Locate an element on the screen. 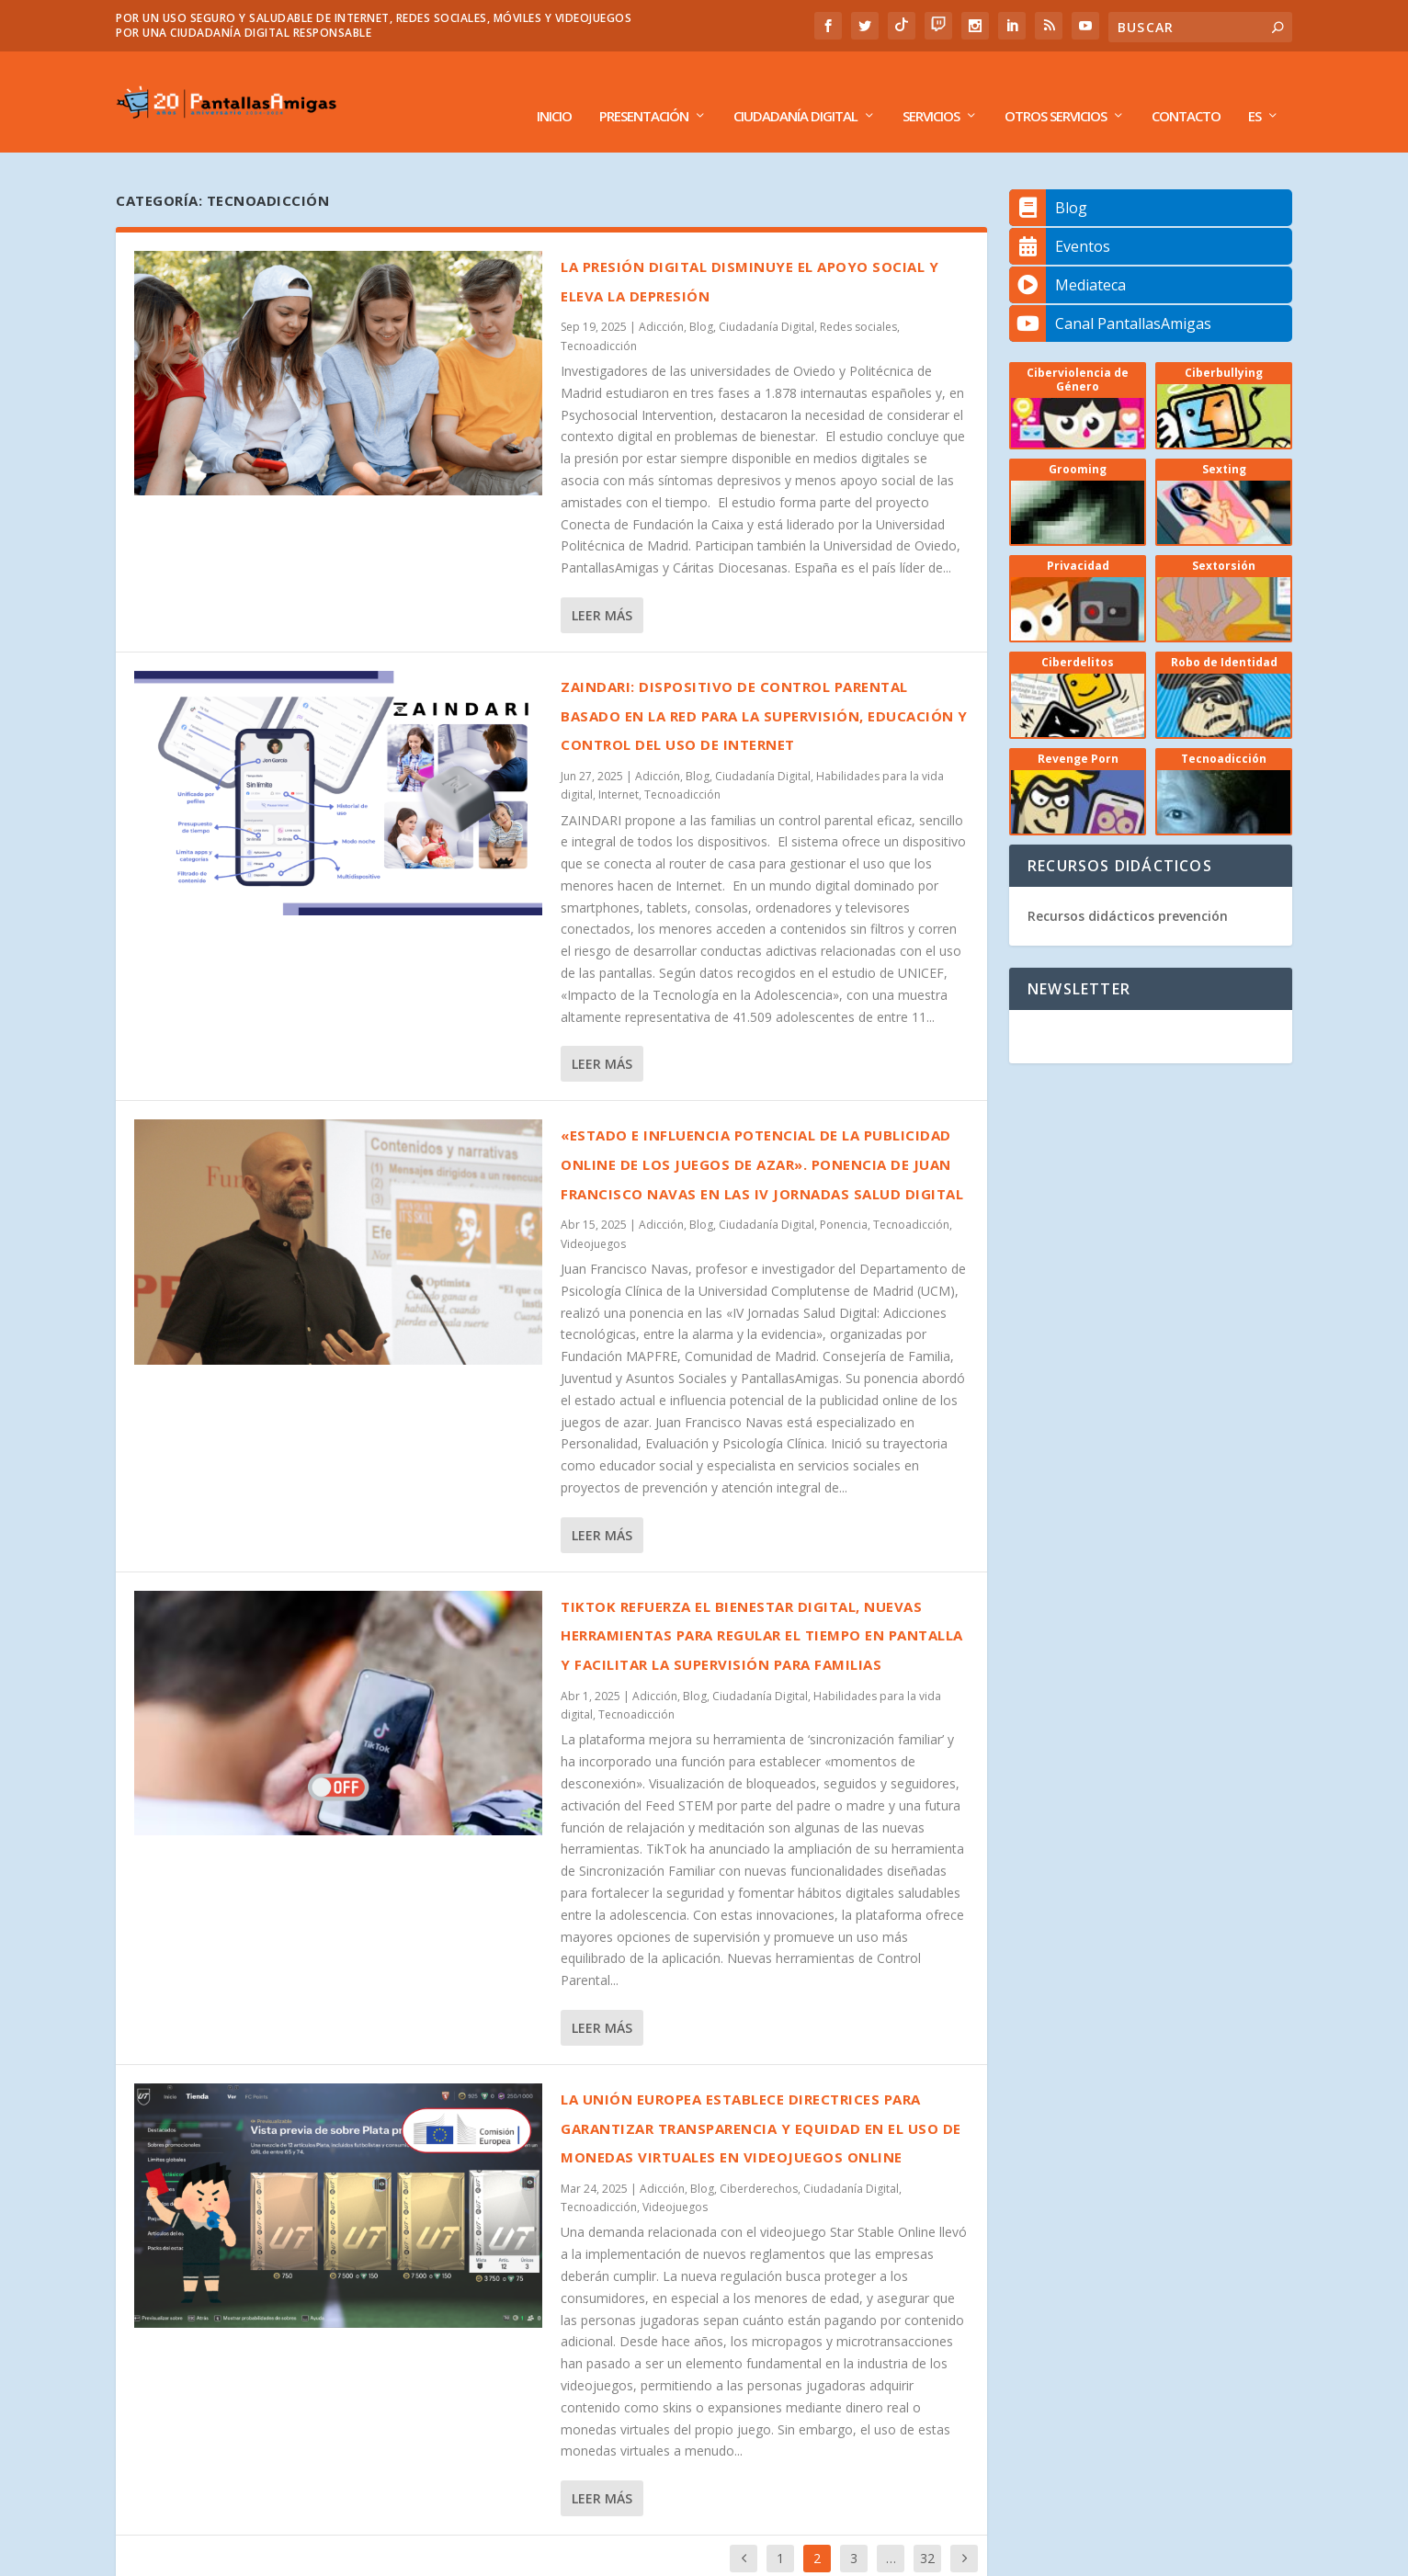 The height and width of the screenshot is (2576, 1408). Blog is located at coordinates (701, 299).